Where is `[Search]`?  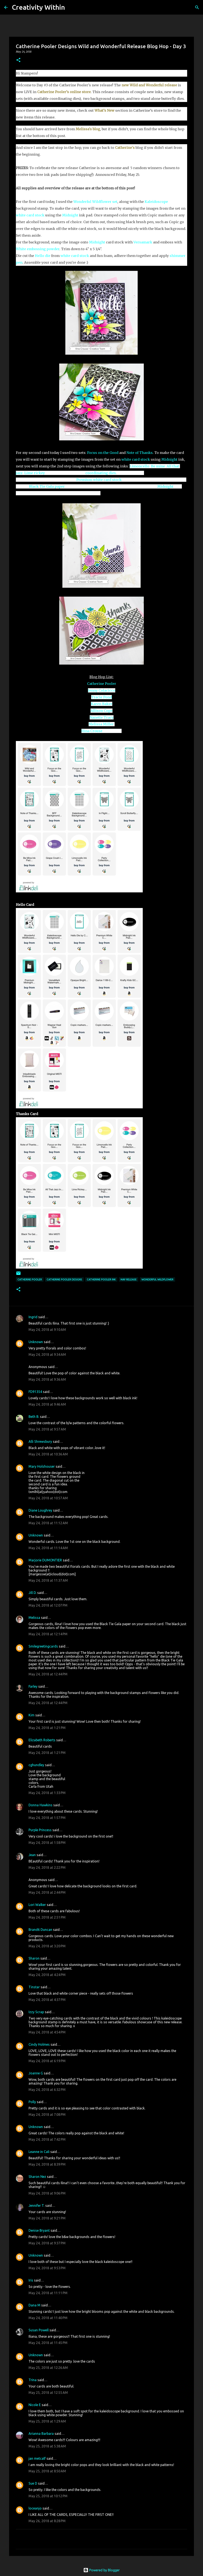 [Search] is located at coordinates (70, 7).